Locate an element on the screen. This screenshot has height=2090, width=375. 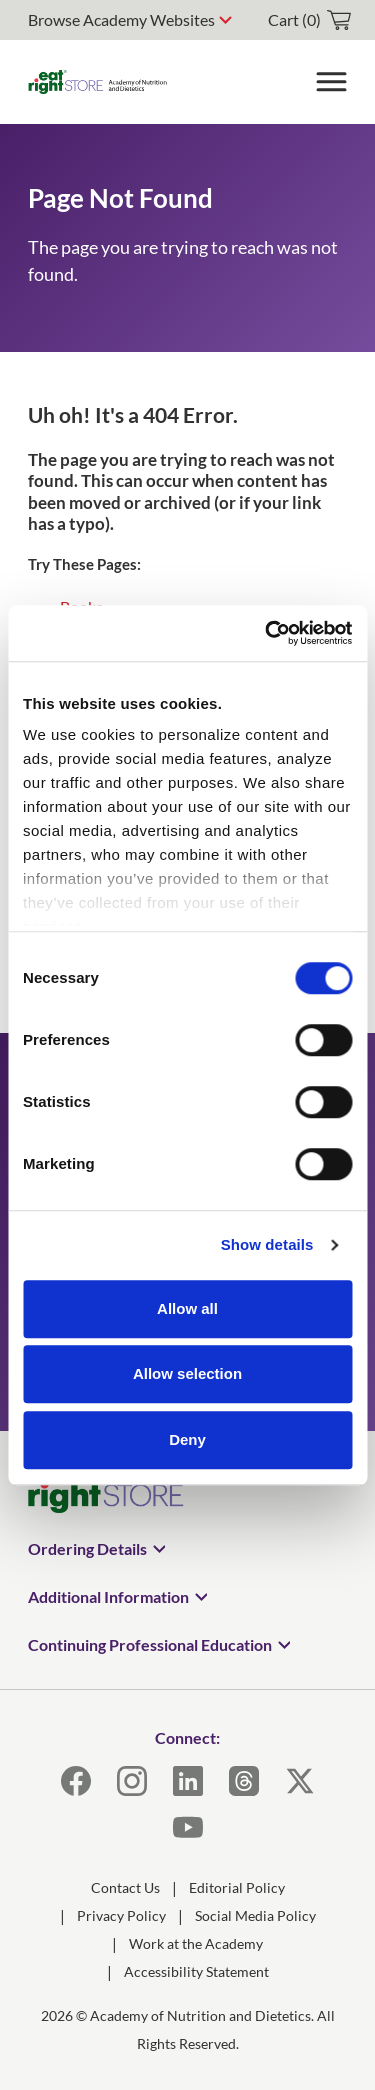
Accessibility Statement is located at coordinates (196, 1971).